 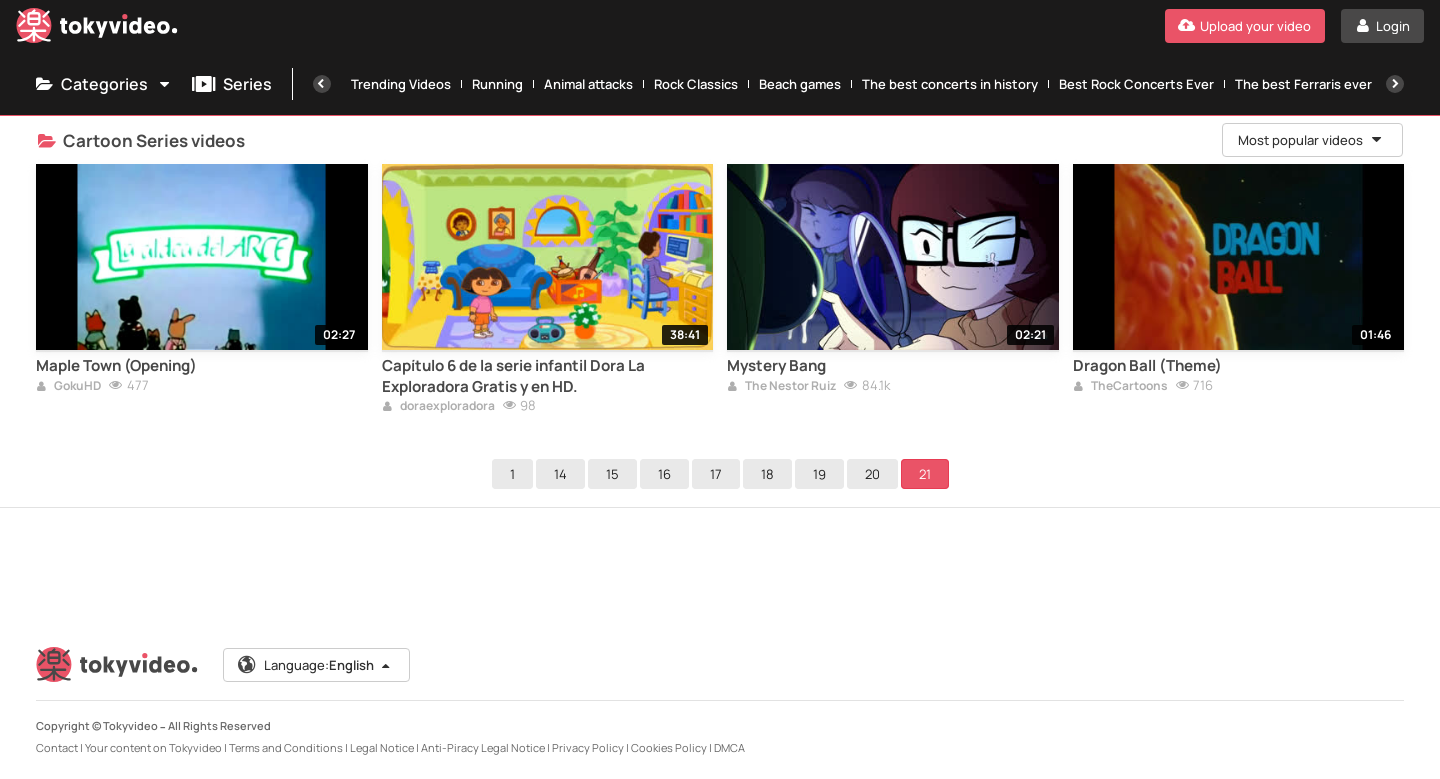 I want to click on 14, so click(x=560, y=474).